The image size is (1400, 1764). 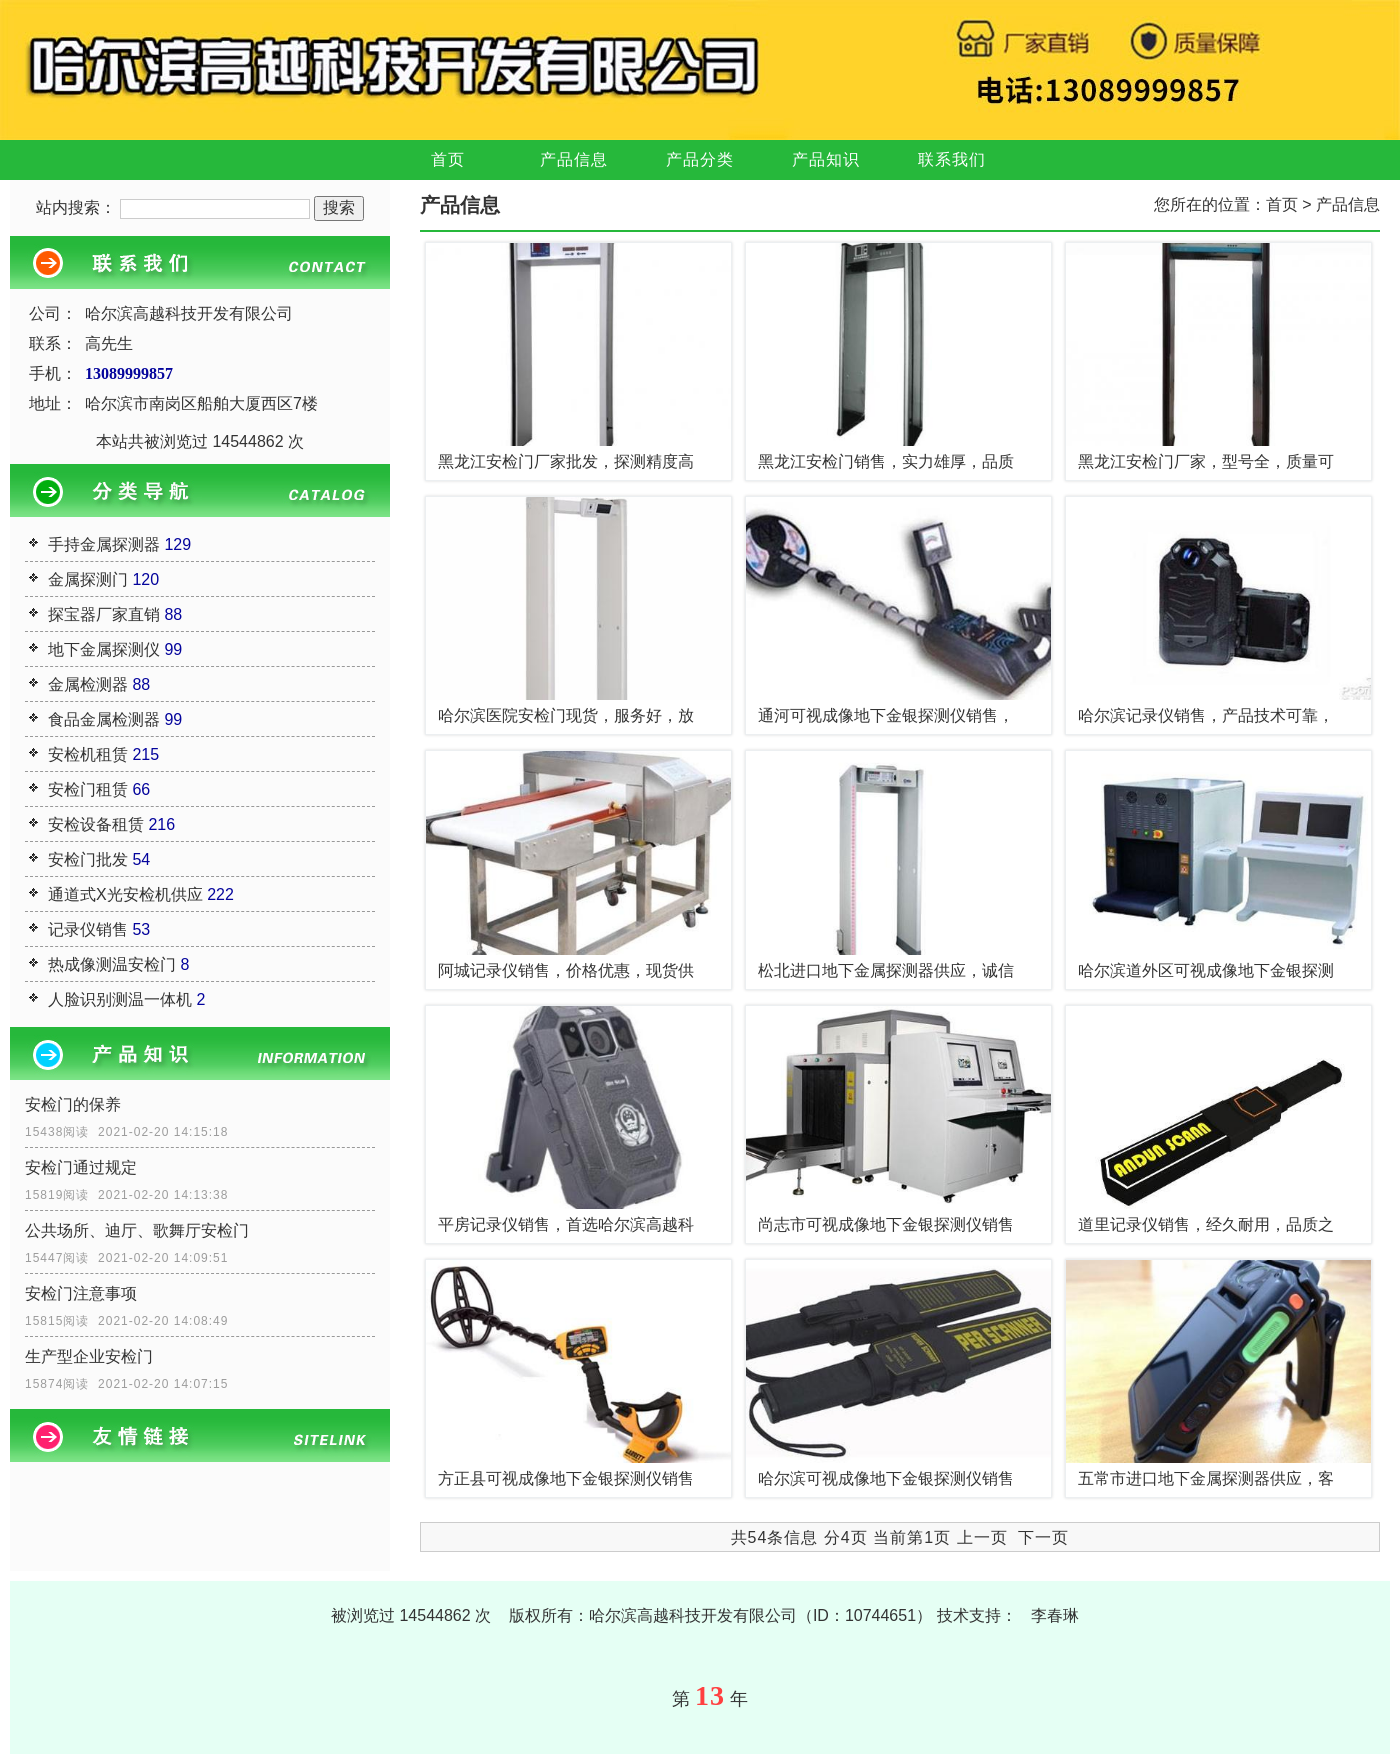 I want to click on 安检设备租赁, so click(x=96, y=824).